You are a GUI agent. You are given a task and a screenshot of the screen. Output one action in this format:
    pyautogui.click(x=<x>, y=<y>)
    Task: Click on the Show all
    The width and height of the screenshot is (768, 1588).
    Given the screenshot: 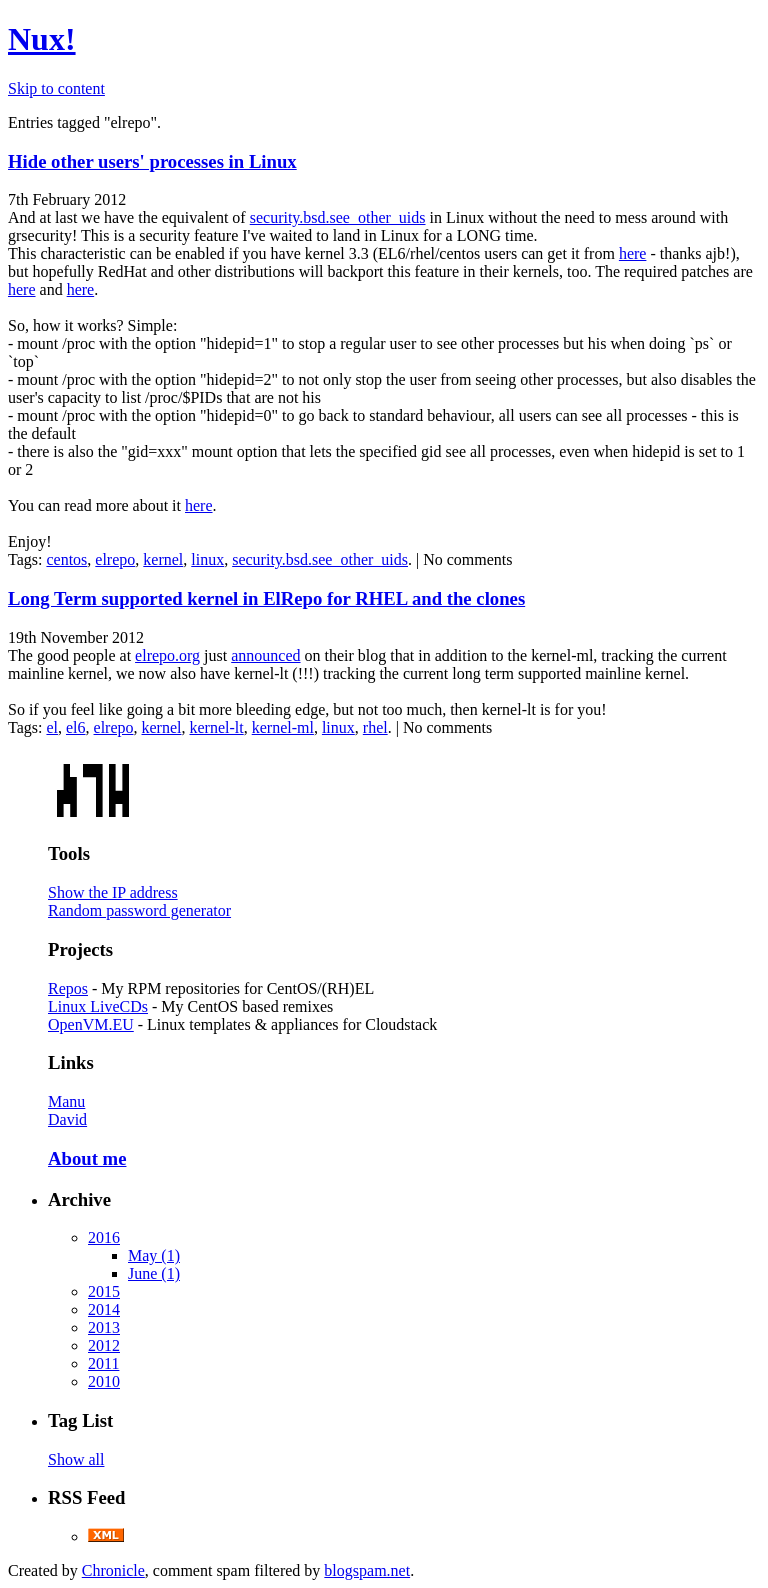 What is the action you would take?
    pyautogui.click(x=76, y=1459)
    